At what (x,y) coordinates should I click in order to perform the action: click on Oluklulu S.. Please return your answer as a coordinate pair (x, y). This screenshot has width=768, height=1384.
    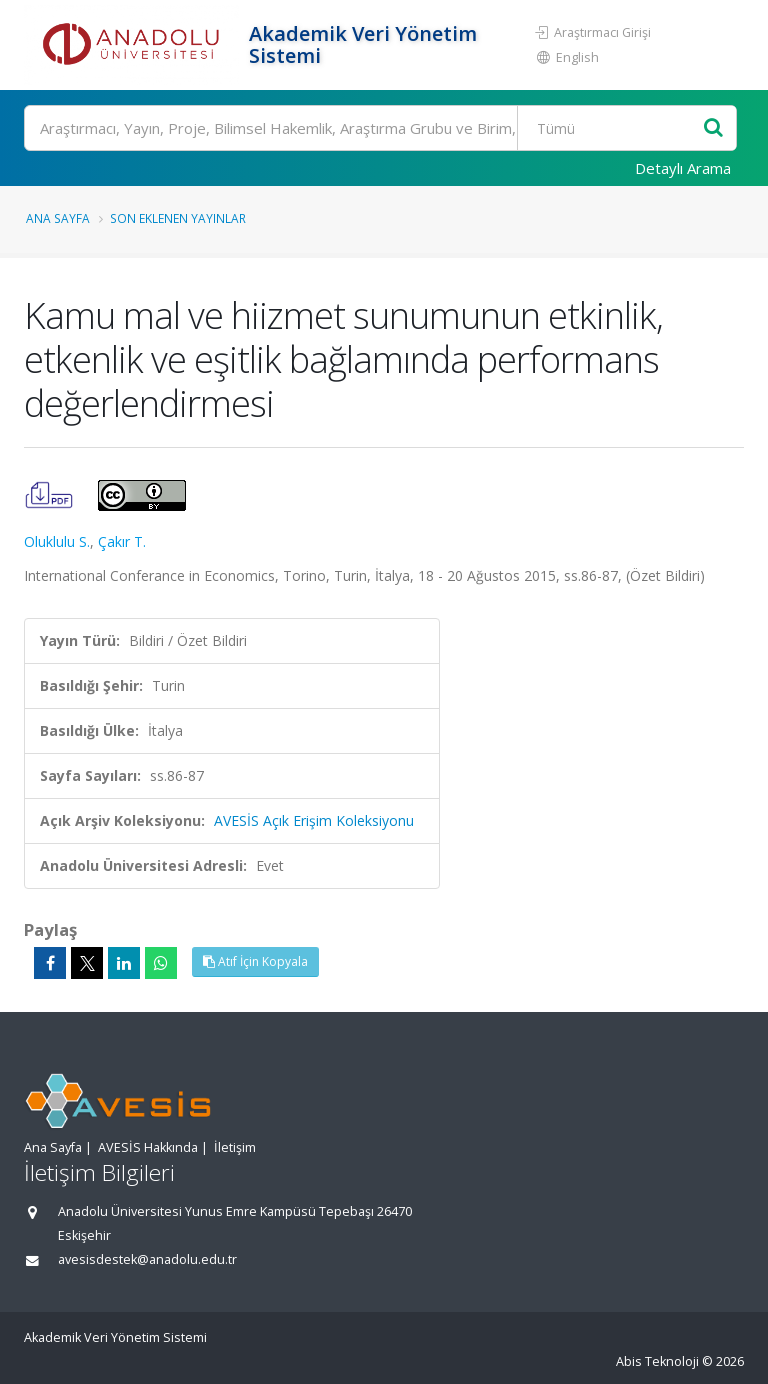
    Looking at the image, I should click on (57, 541).